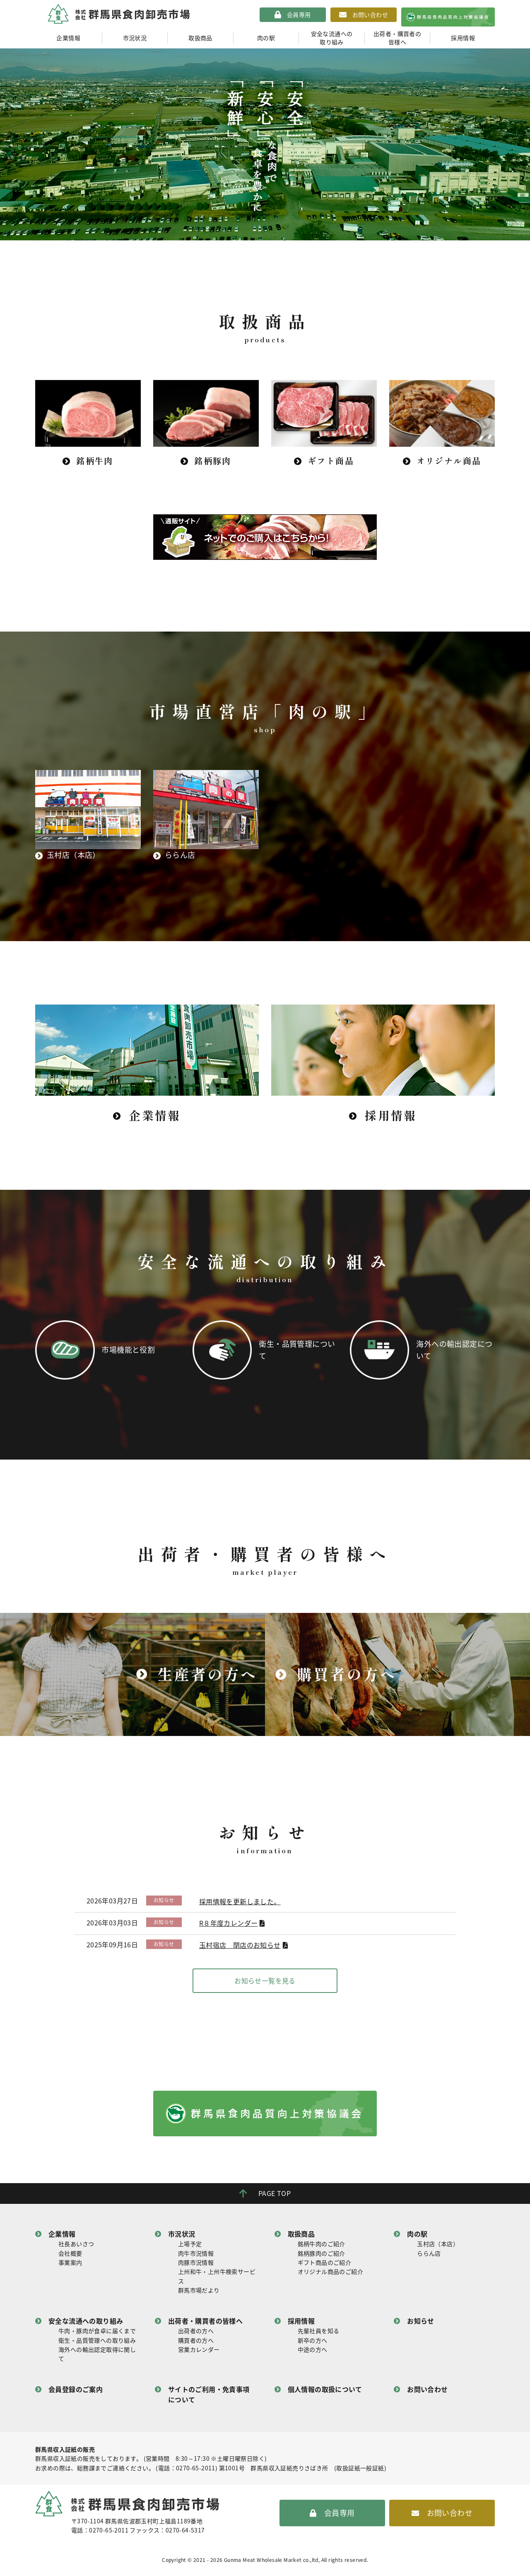 This screenshot has height=2576, width=530. What do you see at coordinates (319, 2334) in the screenshot?
I see `先輩社員を知る` at bounding box center [319, 2334].